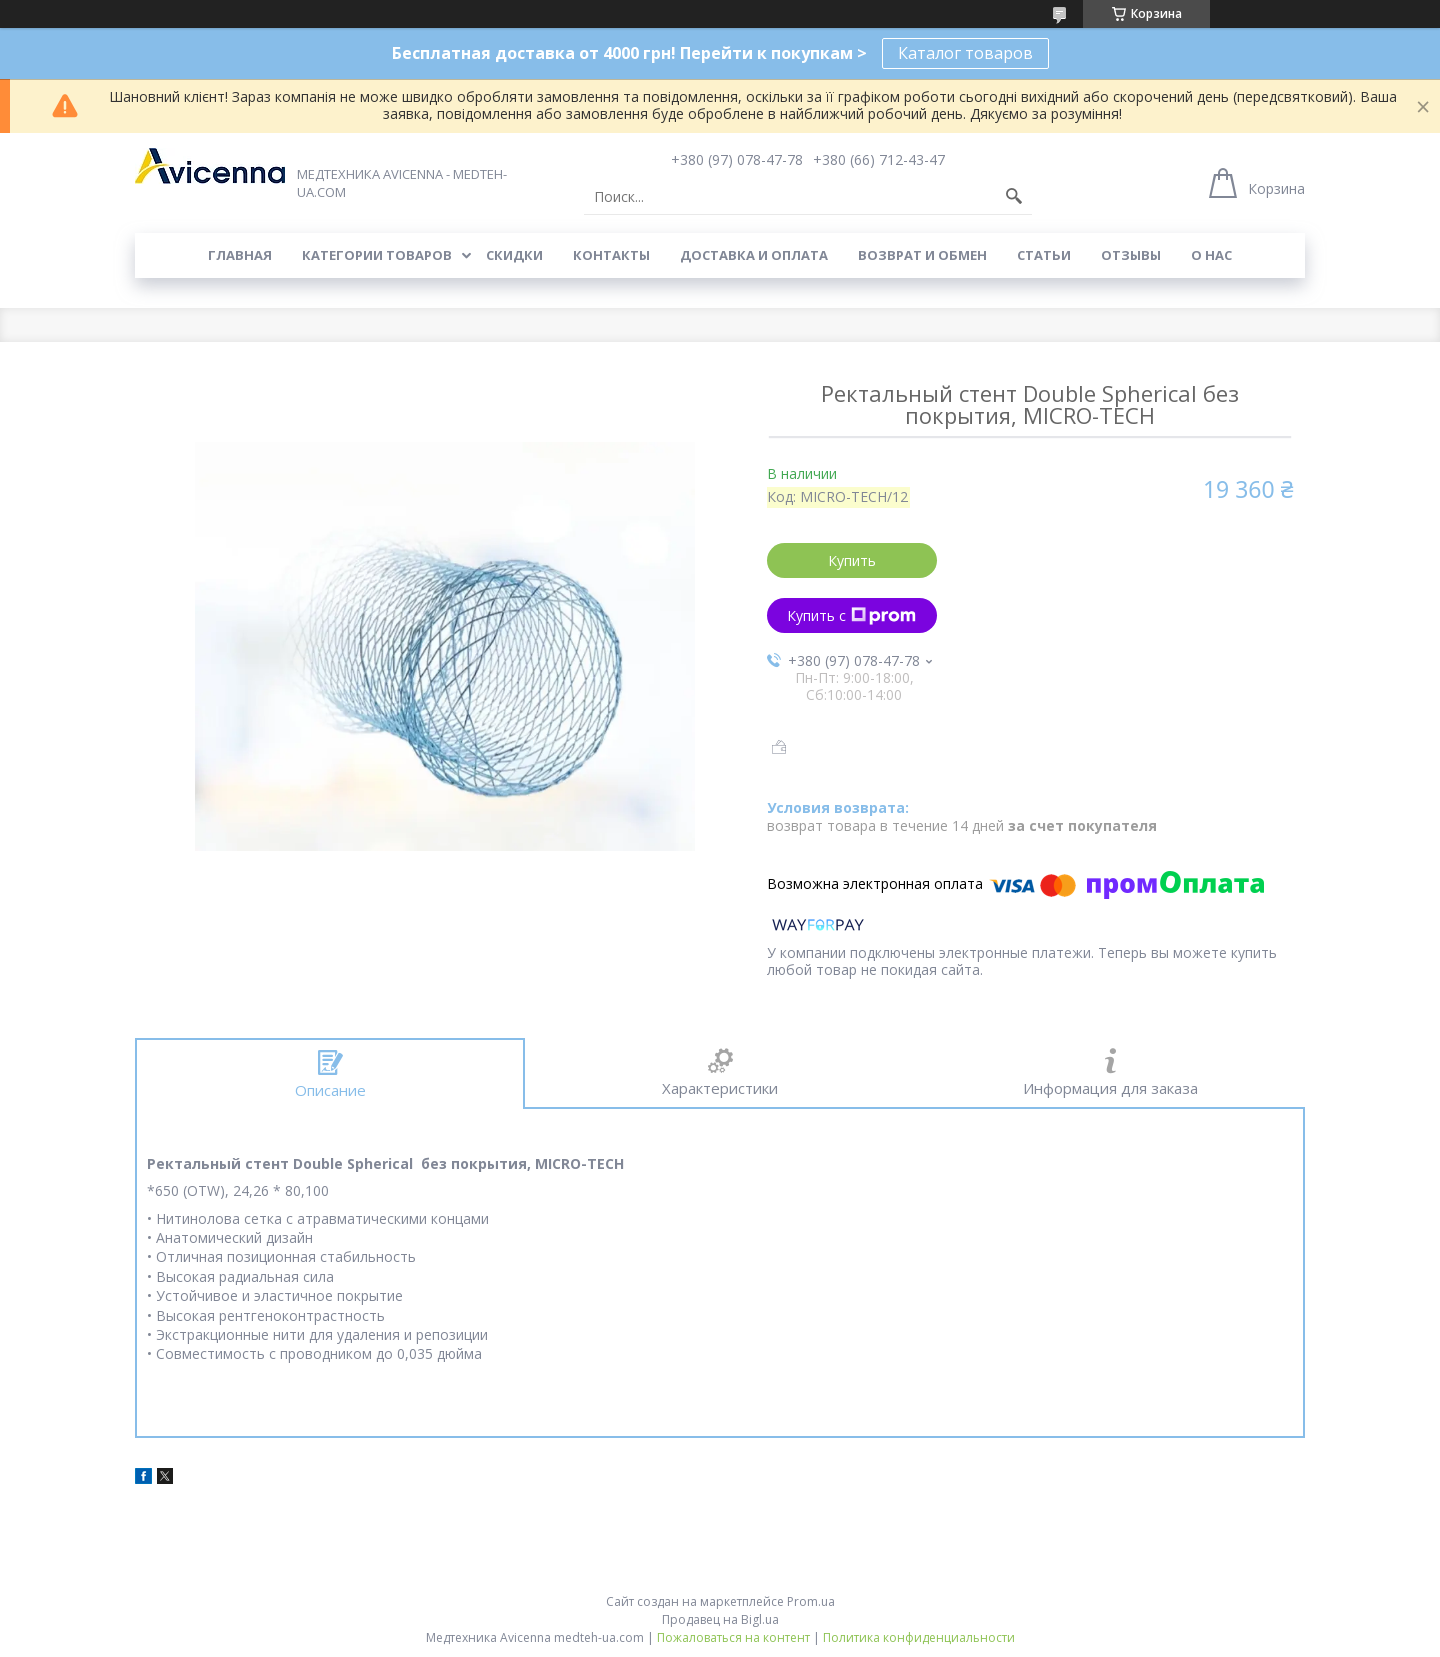  I want to click on Главная, so click(240, 255).